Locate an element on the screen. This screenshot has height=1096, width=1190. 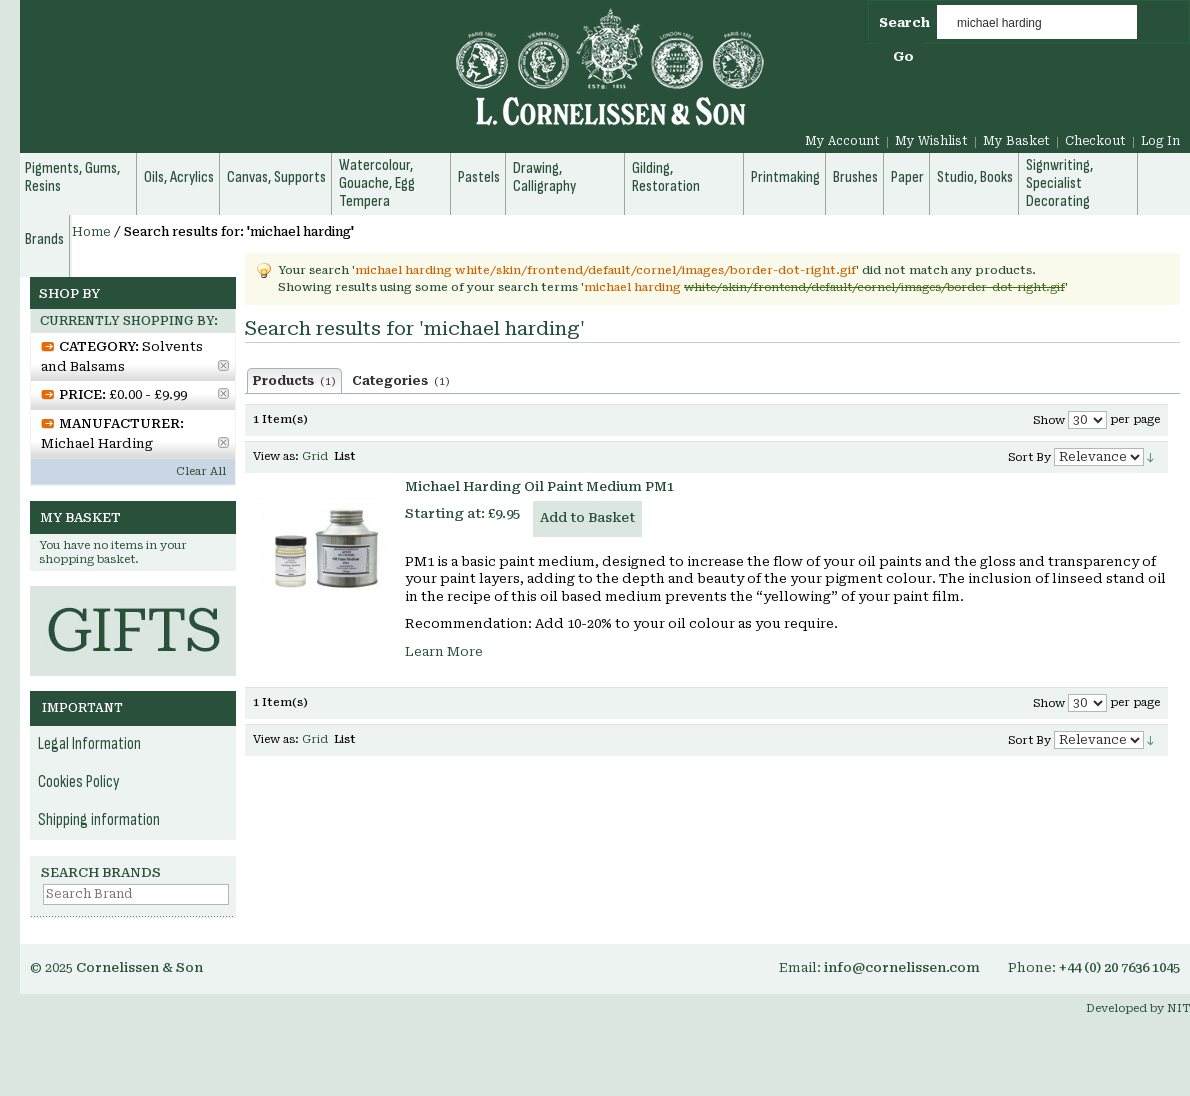
Go is located at coordinates (903, 56).